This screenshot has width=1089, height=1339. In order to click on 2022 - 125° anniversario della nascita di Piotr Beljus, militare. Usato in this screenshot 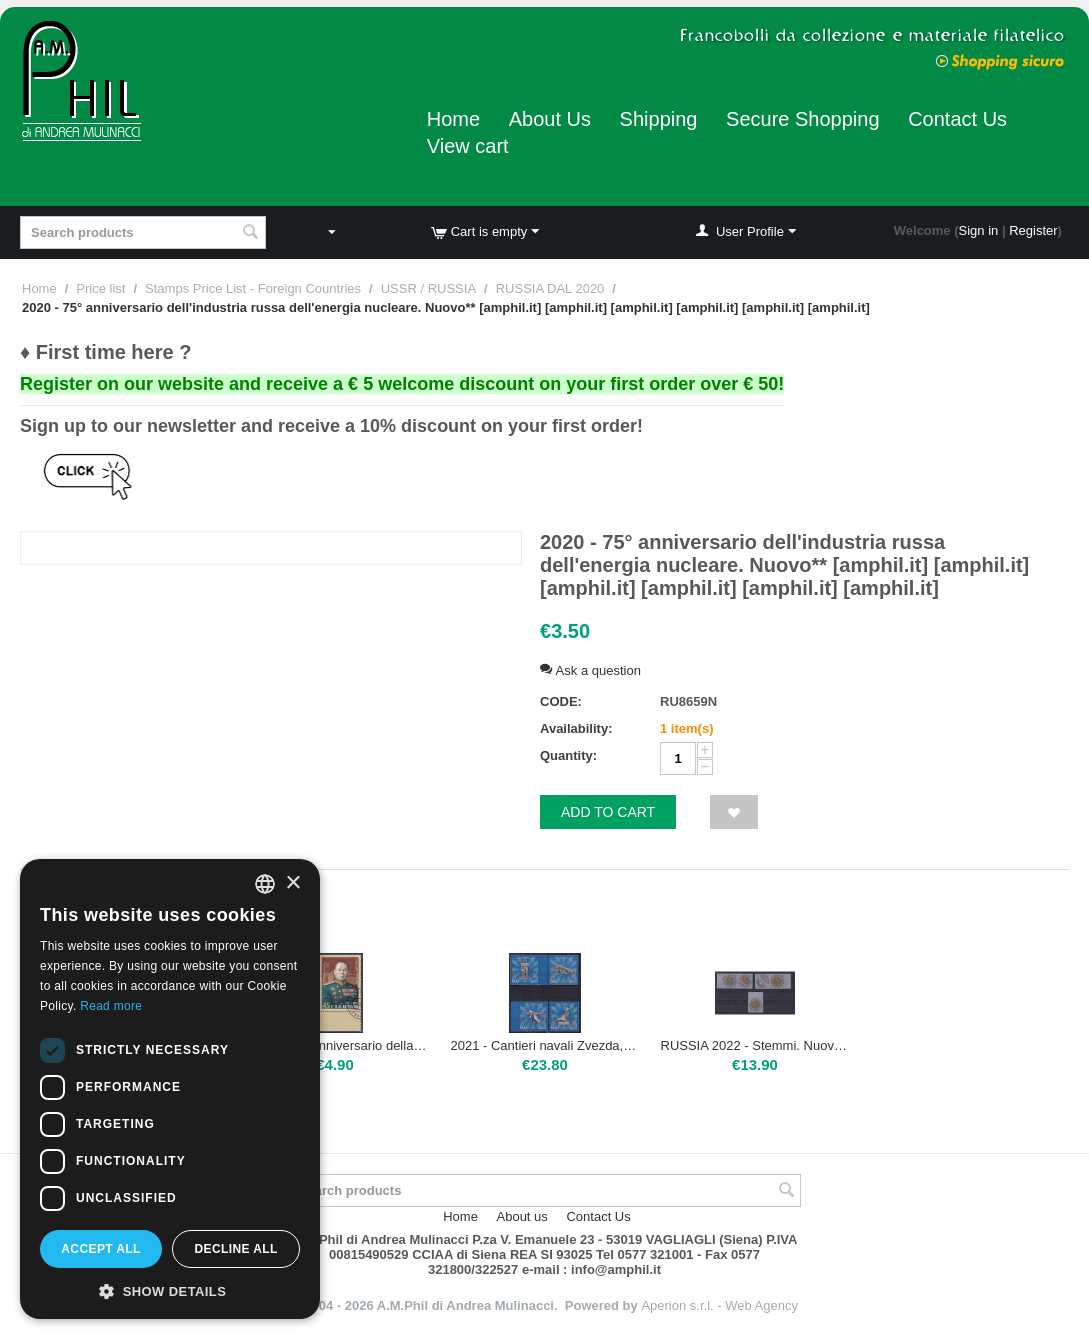, I will do `click(335, 1045)`.